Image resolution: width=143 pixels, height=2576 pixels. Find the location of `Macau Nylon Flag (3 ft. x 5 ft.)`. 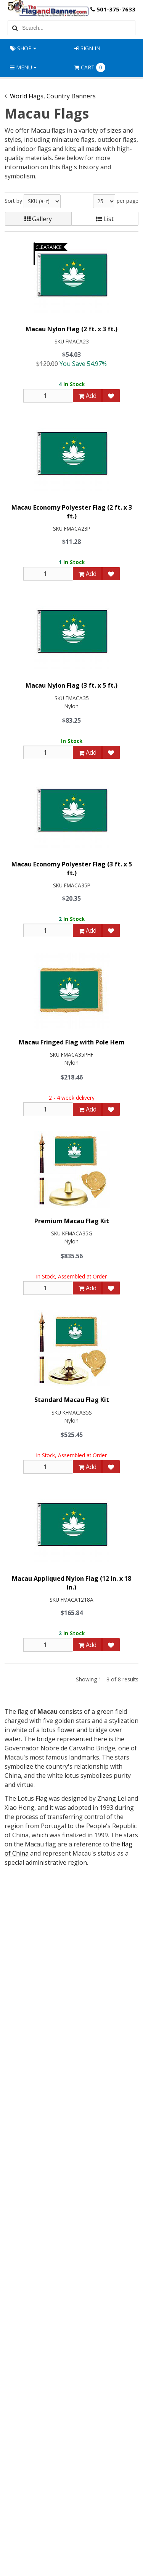

Macau Nylon Flag (3 ft. x 5 ft.) is located at coordinates (71, 685).